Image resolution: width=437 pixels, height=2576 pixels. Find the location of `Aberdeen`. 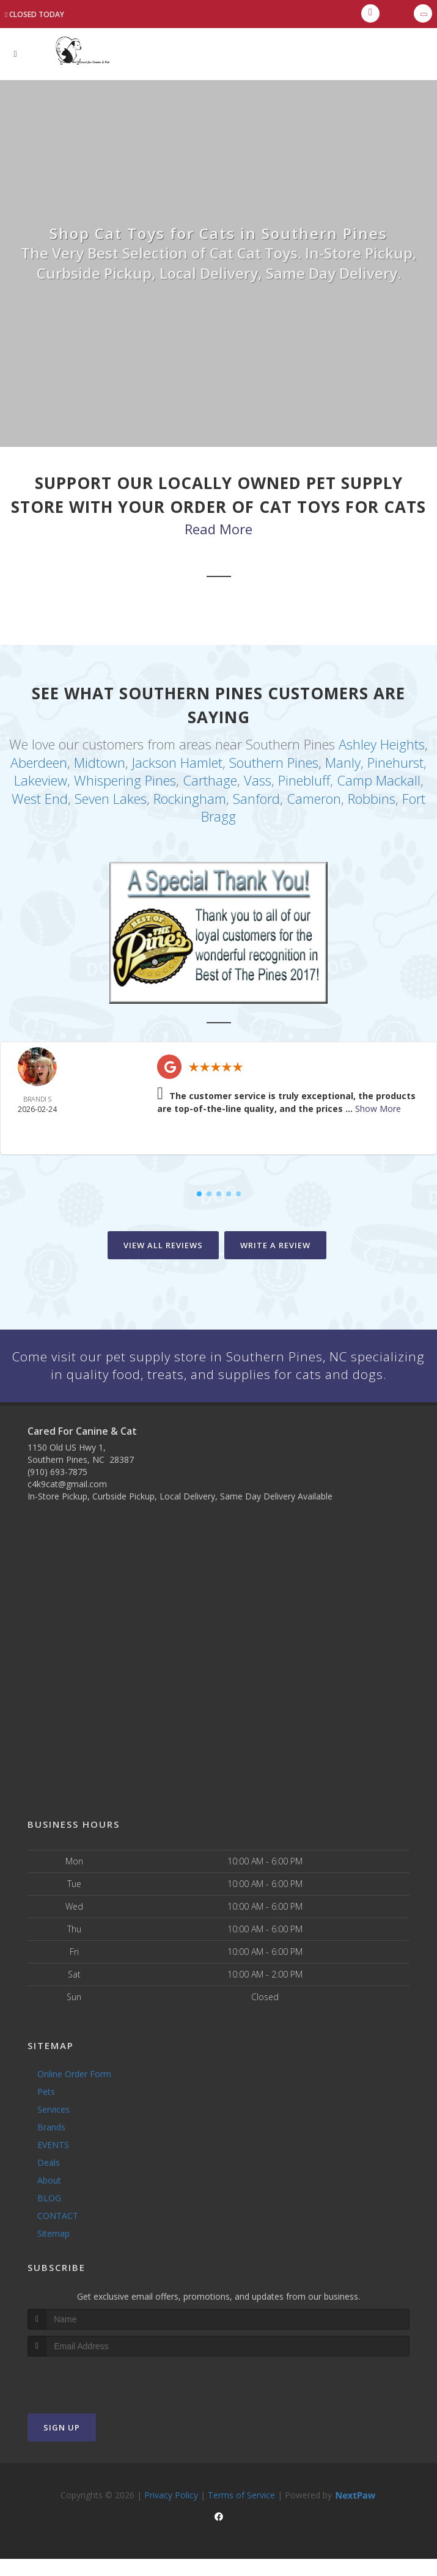

Aberdeen is located at coordinates (38, 762).